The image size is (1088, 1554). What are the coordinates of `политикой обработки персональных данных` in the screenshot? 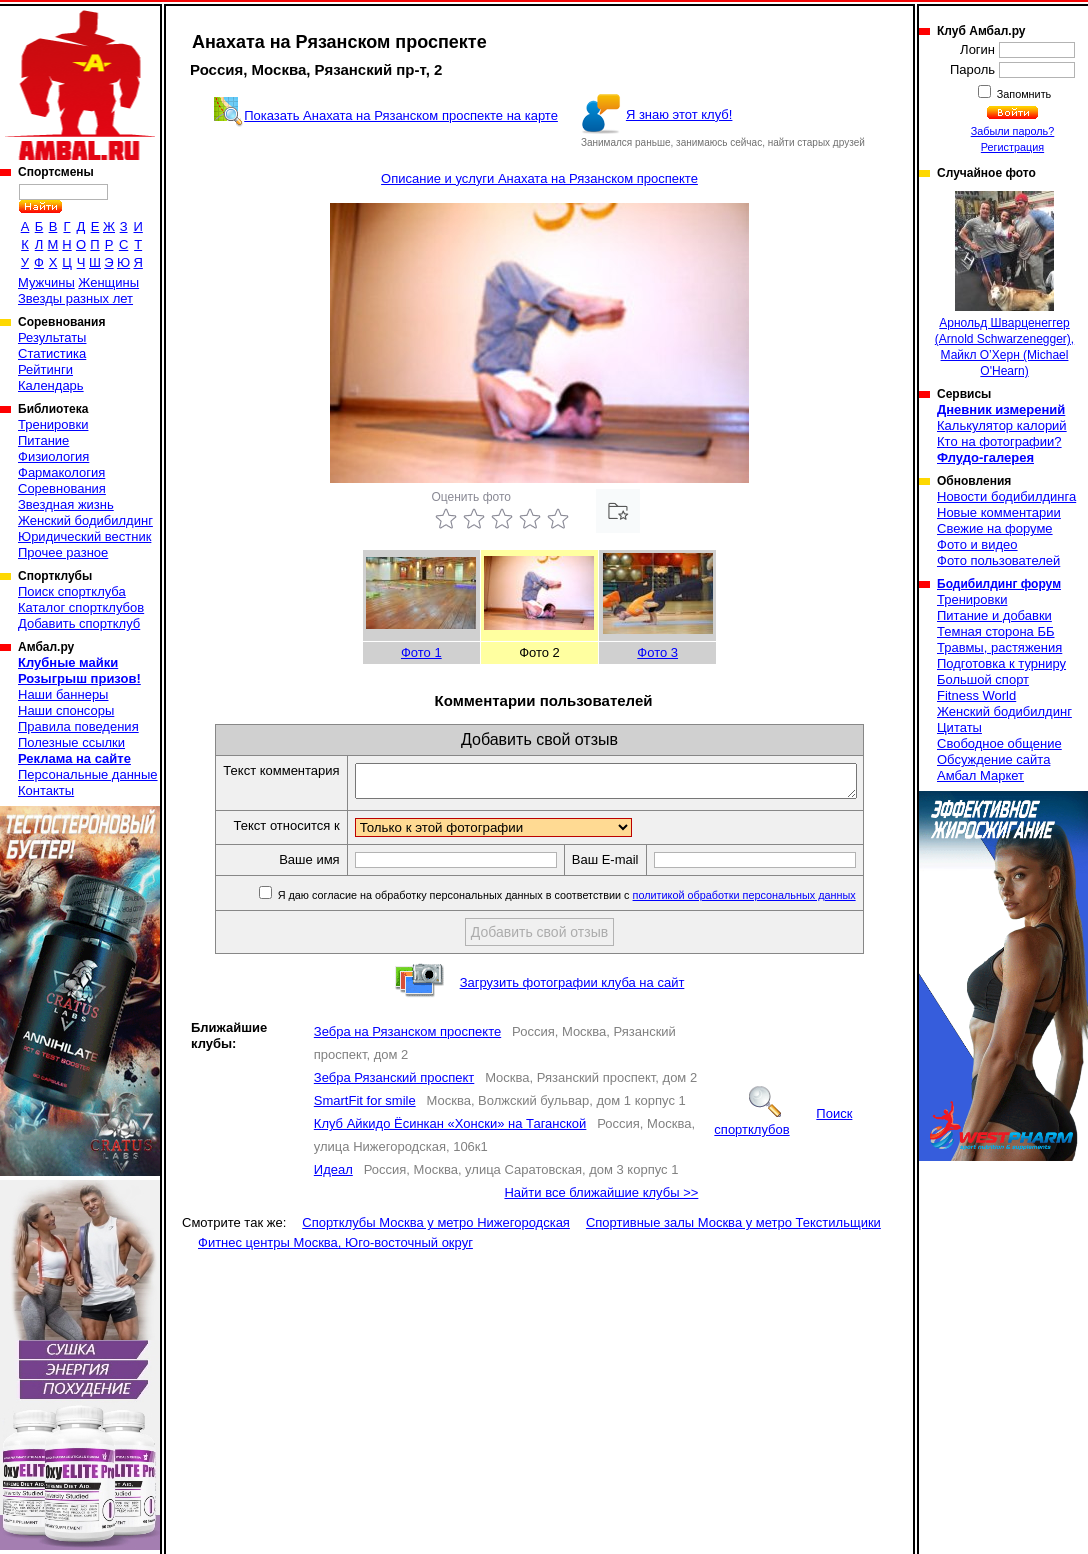 It's located at (774, 901).